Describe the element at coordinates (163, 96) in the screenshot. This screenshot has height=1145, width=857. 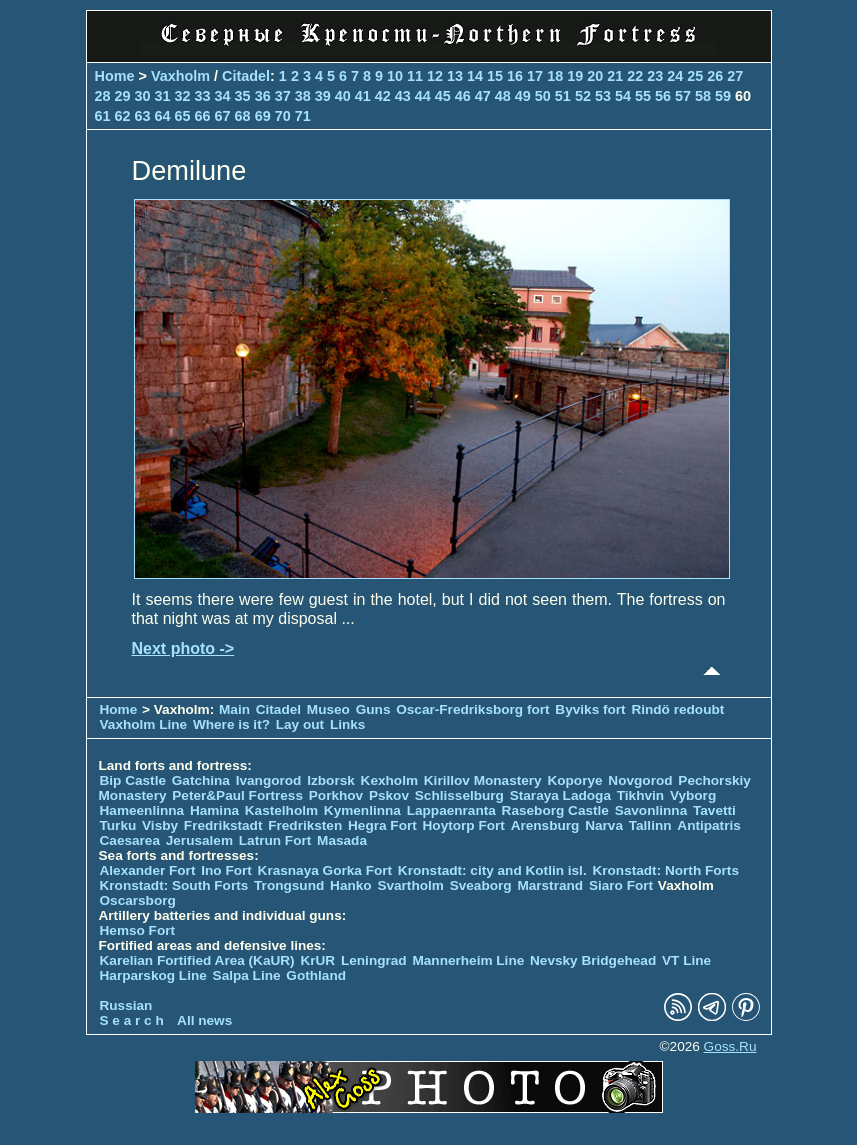
I see `31` at that location.